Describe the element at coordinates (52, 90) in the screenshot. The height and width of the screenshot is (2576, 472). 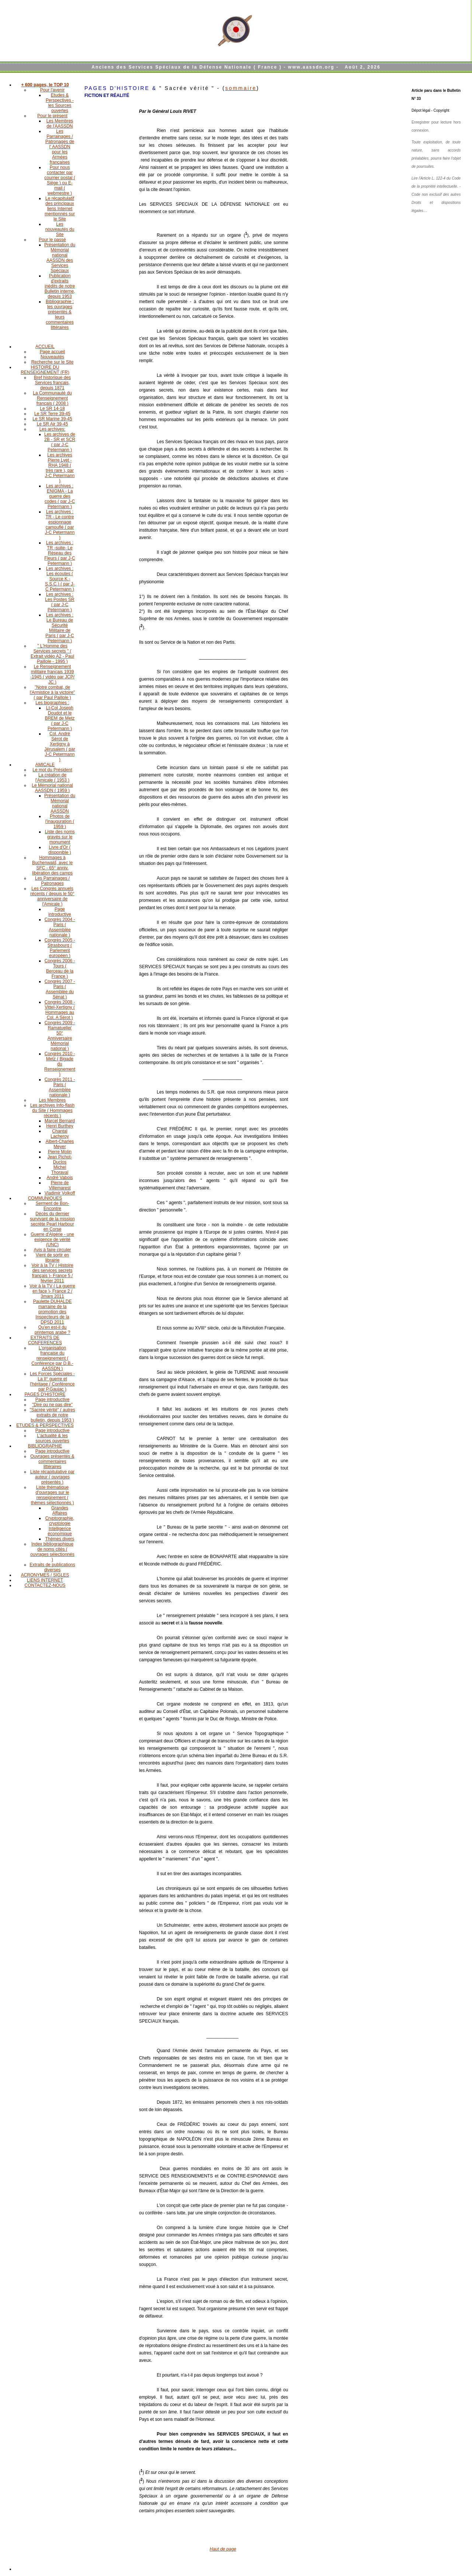
I see `Pour l'avenir` at that location.